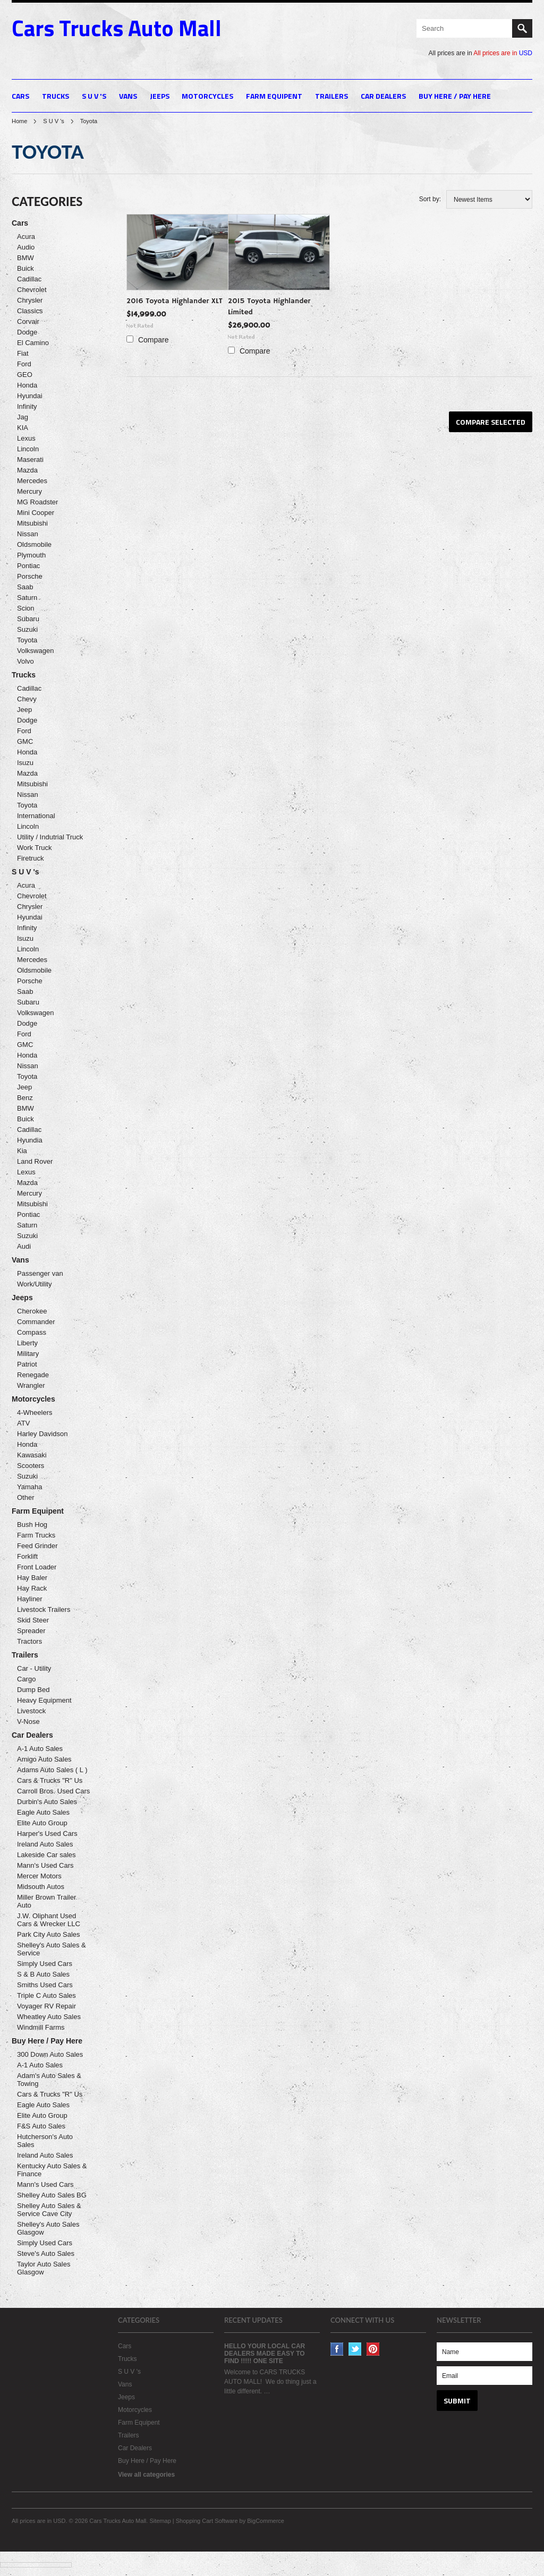 The width and height of the screenshot is (544, 2576). Describe the element at coordinates (27, 406) in the screenshot. I see `Infinity` at that location.